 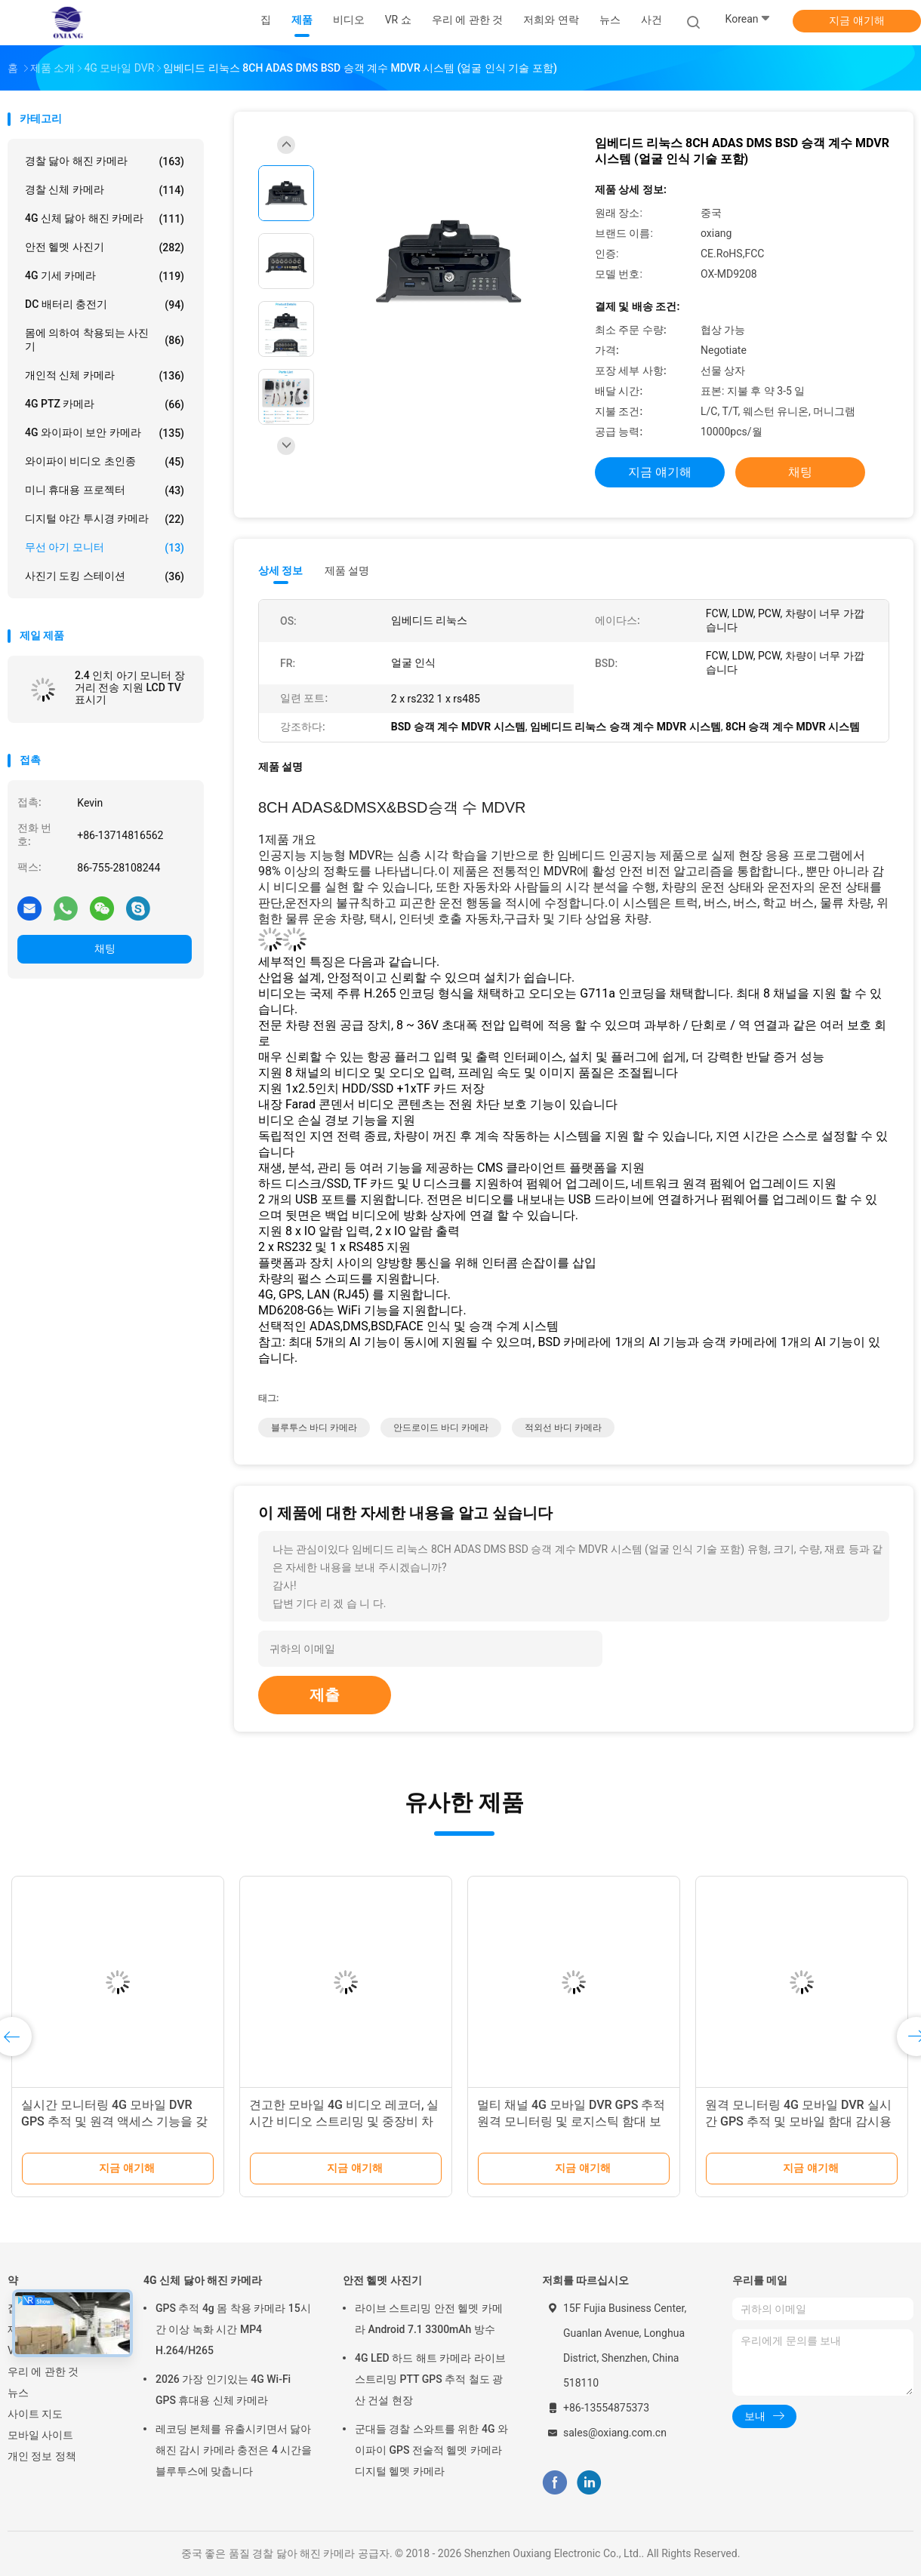 What do you see at coordinates (35, 2414) in the screenshot?
I see `사이트 지도` at bounding box center [35, 2414].